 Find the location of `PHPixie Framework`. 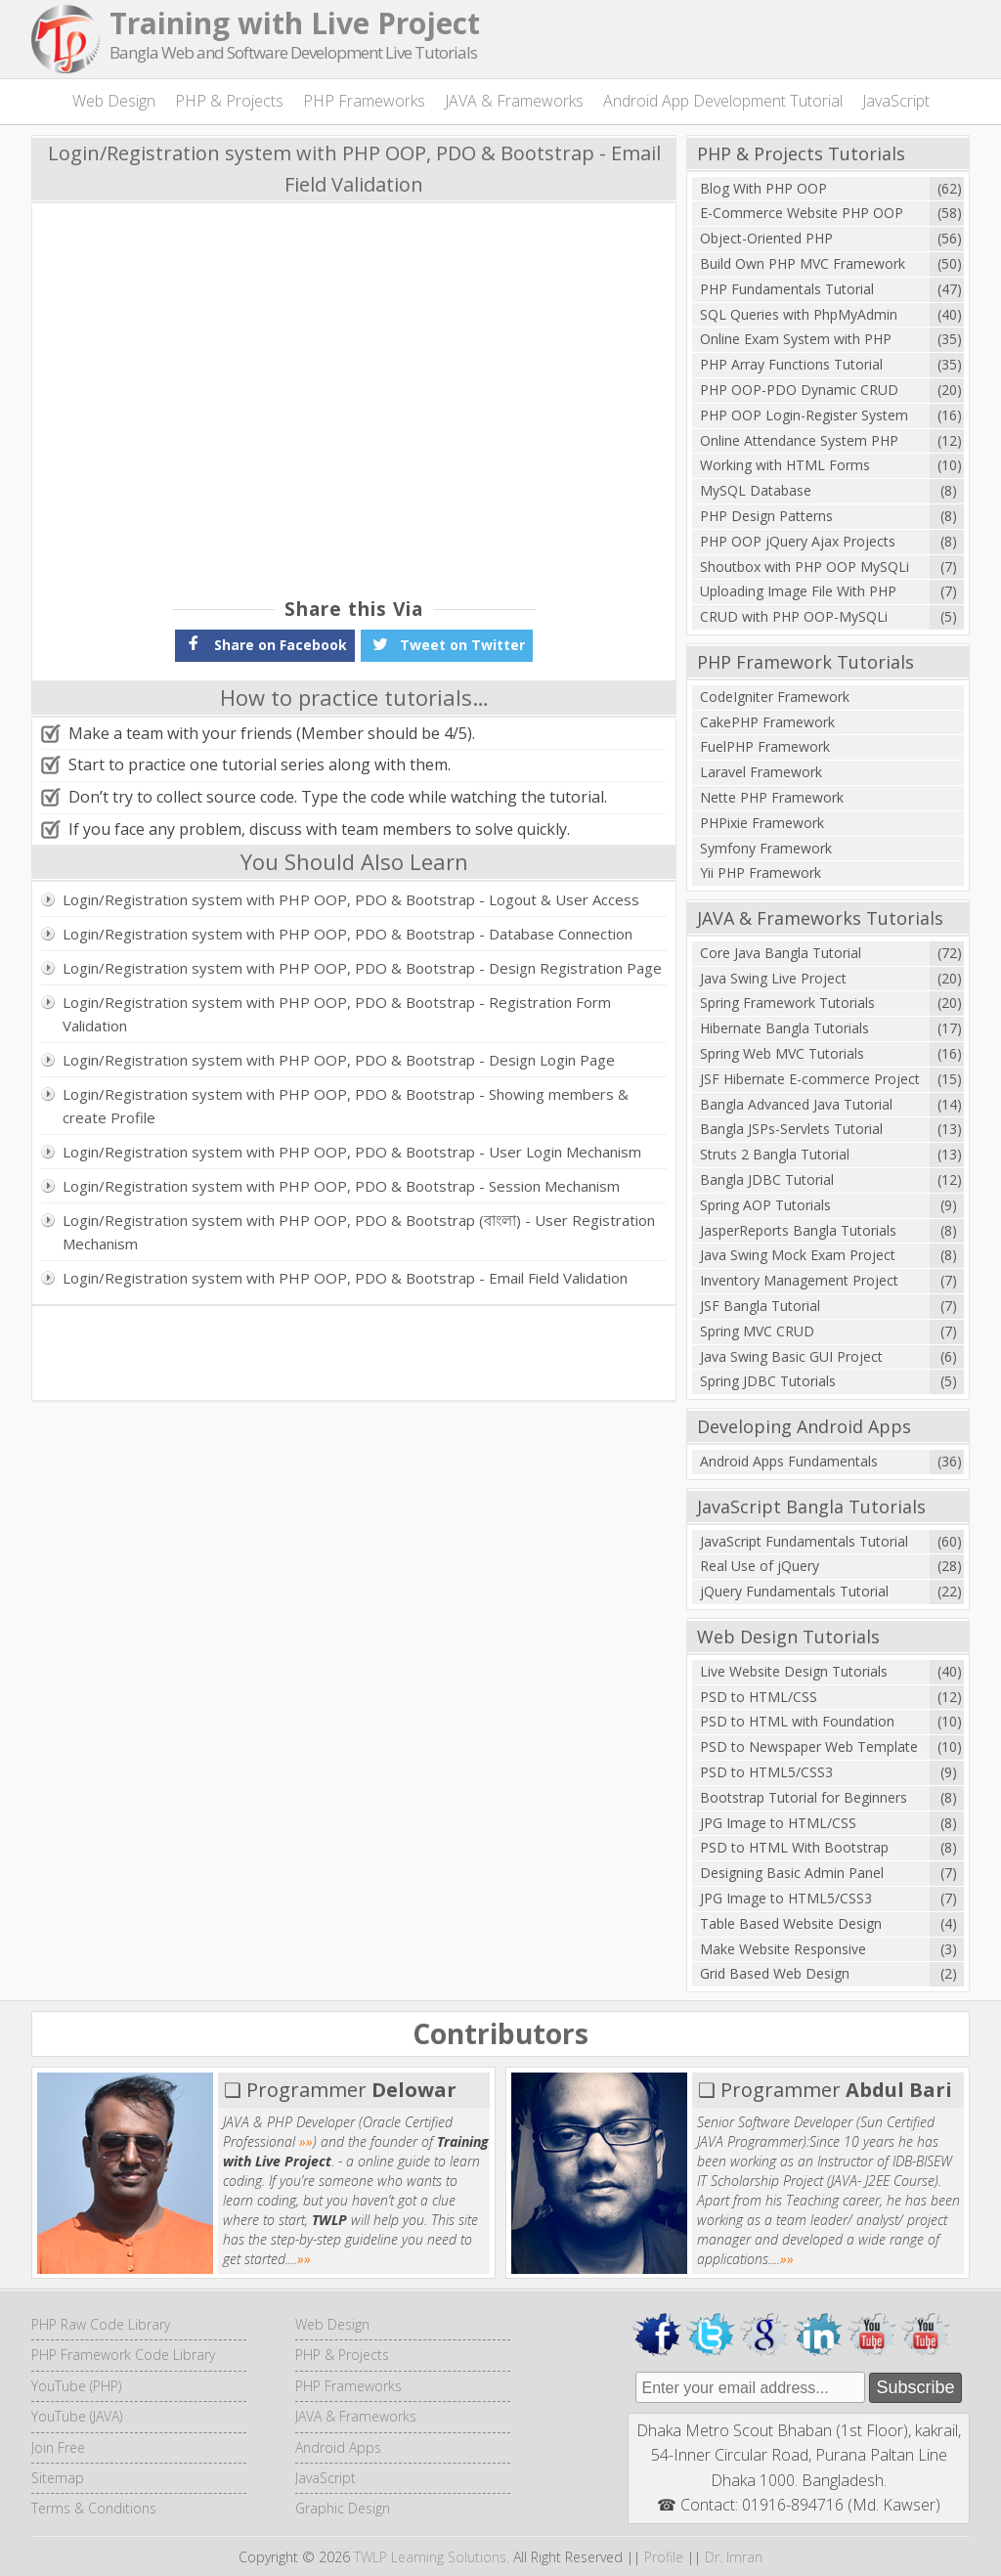

PHPixie Framework is located at coordinates (762, 822).